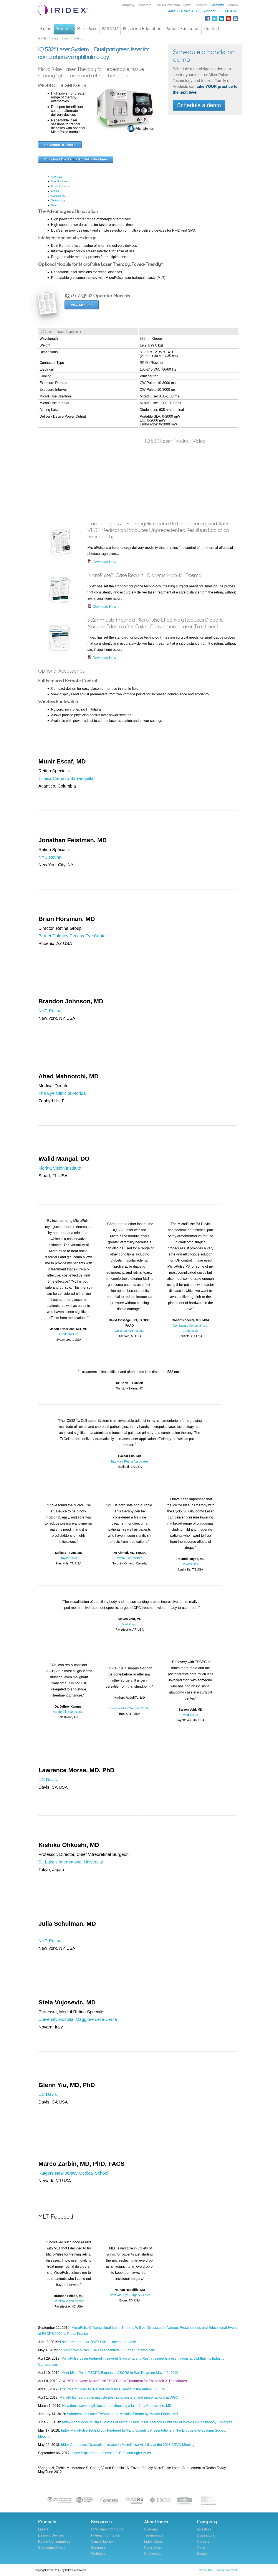 The image size is (278, 2576). Describe the element at coordinates (55, 191) in the screenshot. I see `Clinical` at that location.